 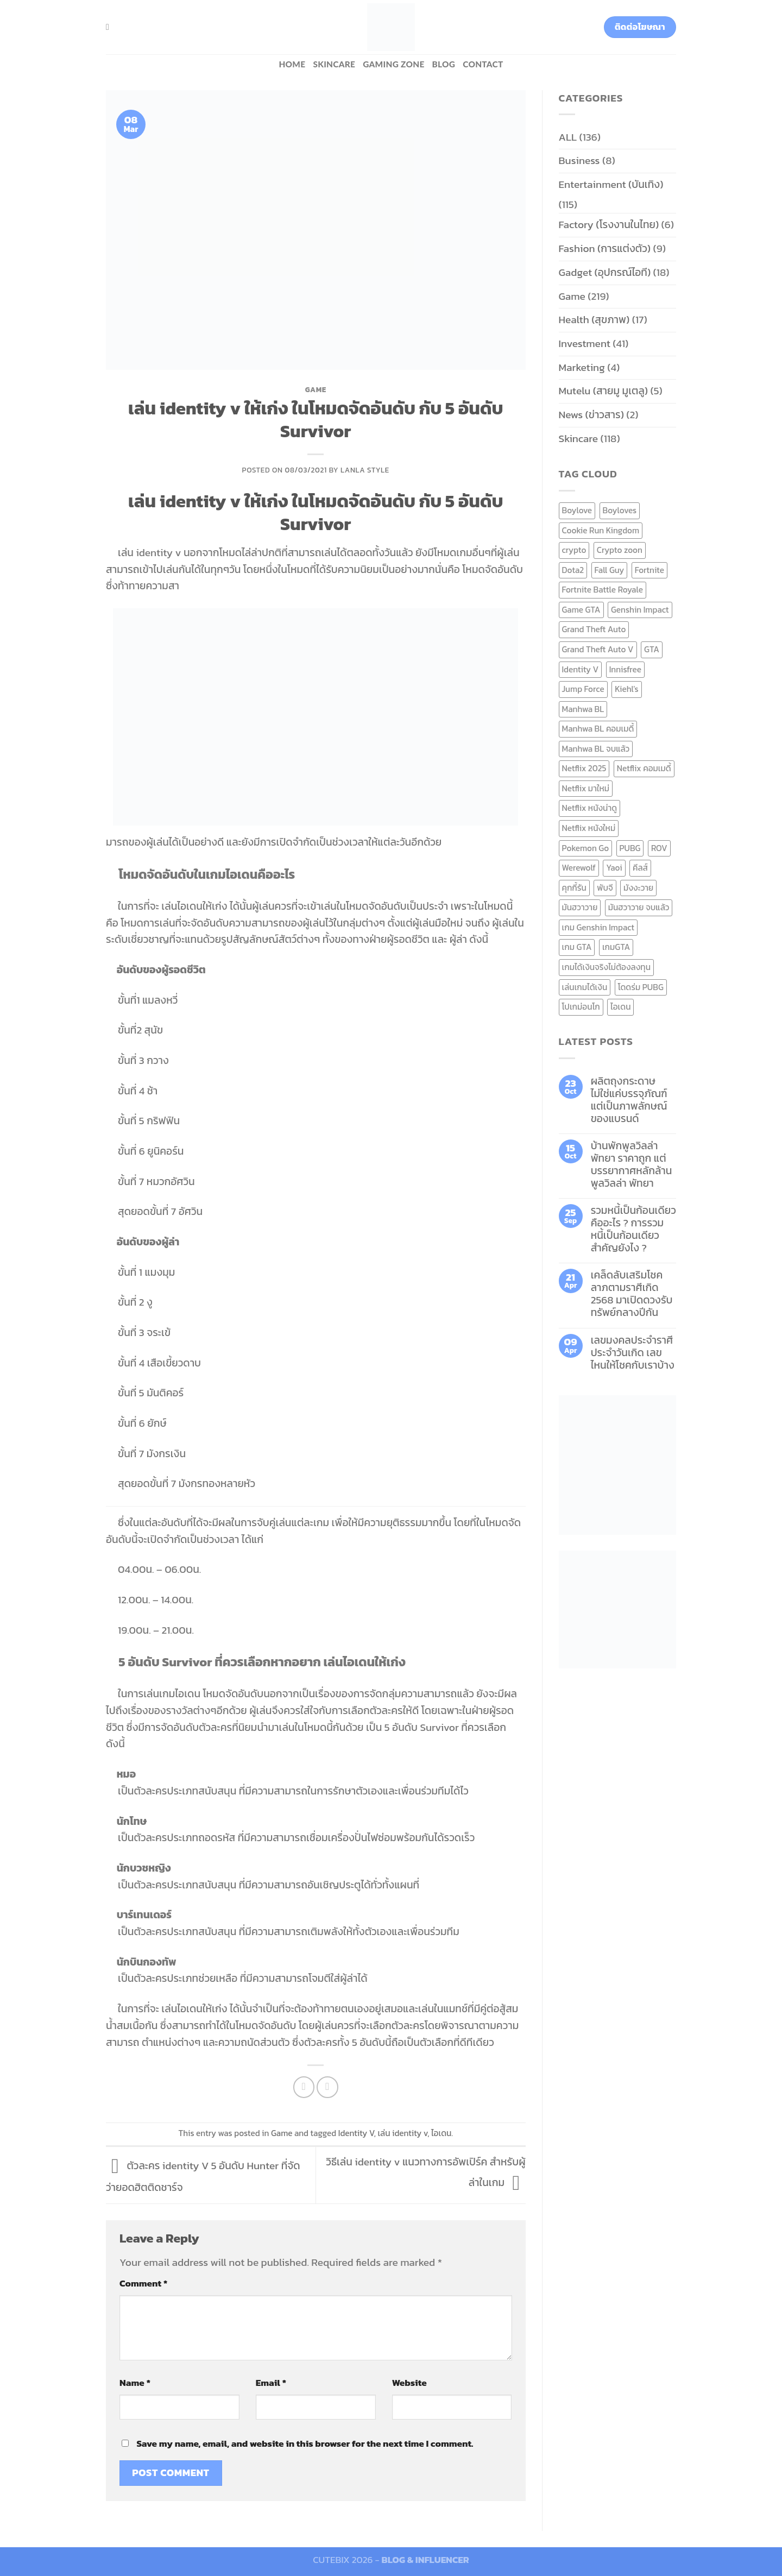 What do you see at coordinates (577, 947) in the screenshot?
I see `เกม GTA [เกม GTA (11 items)]` at bounding box center [577, 947].